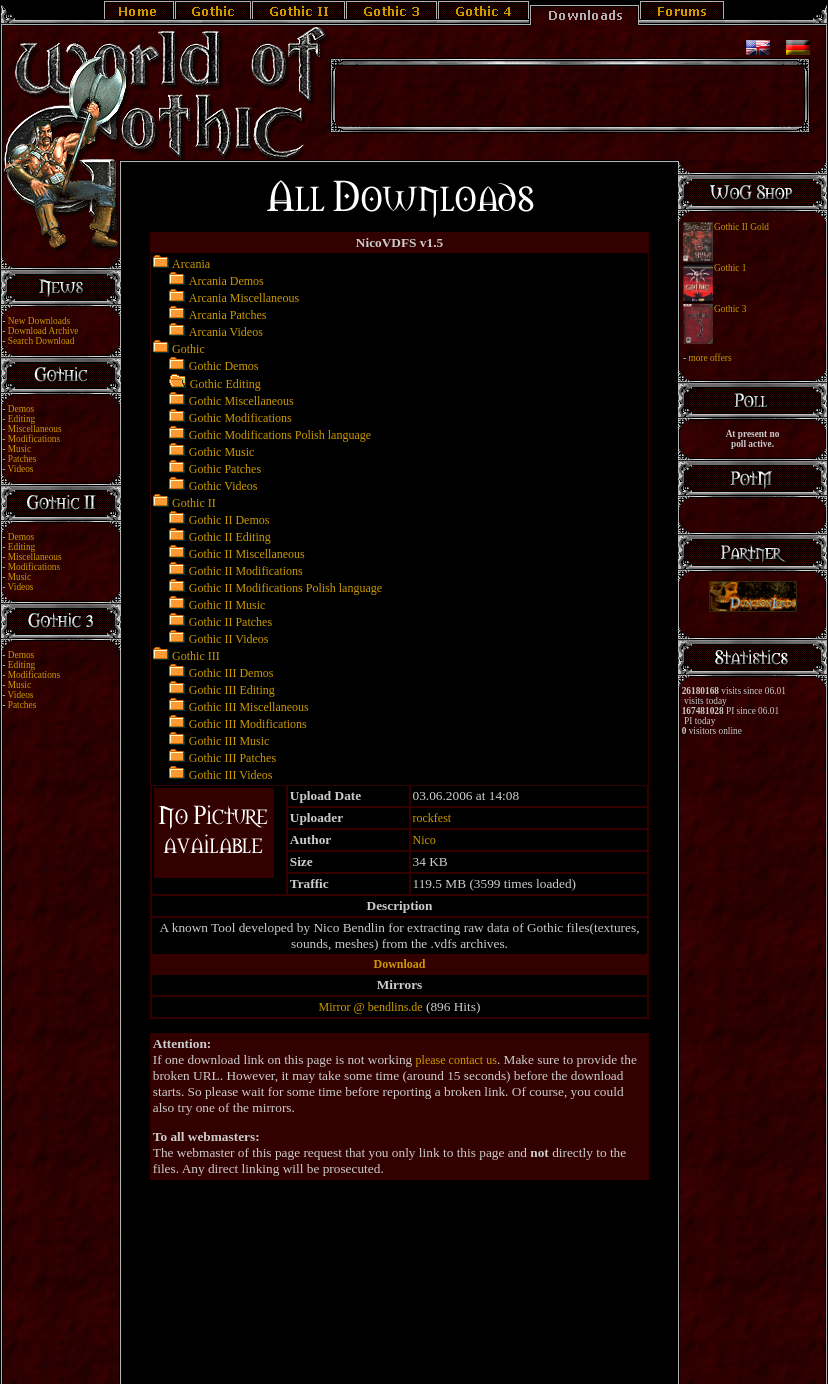 This screenshot has width=828, height=1384. Describe the element at coordinates (21, 469) in the screenshot. I see `Videos` at that location.